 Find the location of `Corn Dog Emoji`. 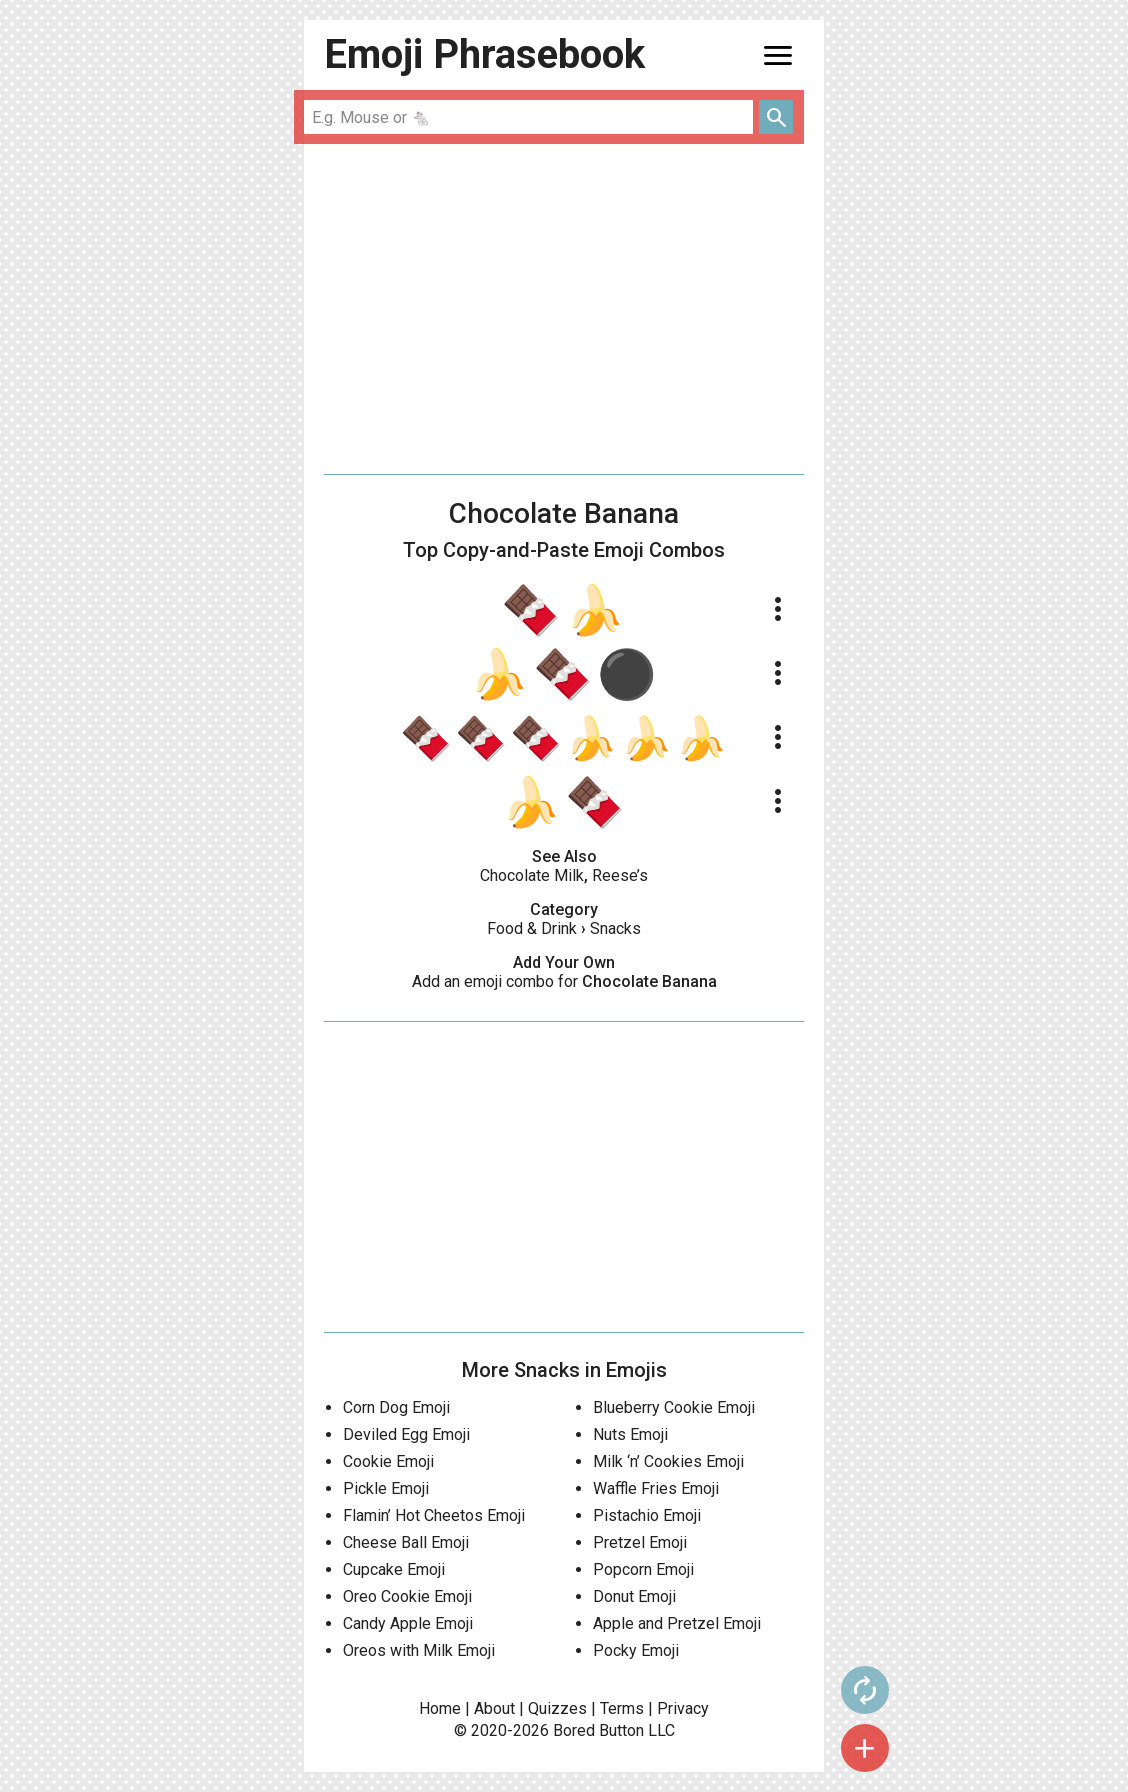

Corn Dog Emoji is located at coordinates (396, 1407).